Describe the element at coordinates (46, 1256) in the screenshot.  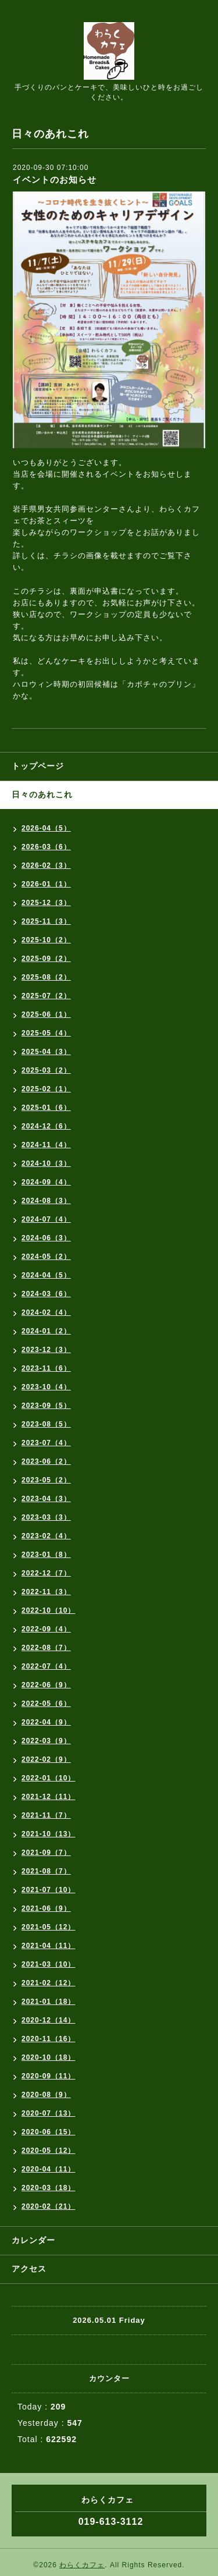
I see `2024-05（2）` at that location.